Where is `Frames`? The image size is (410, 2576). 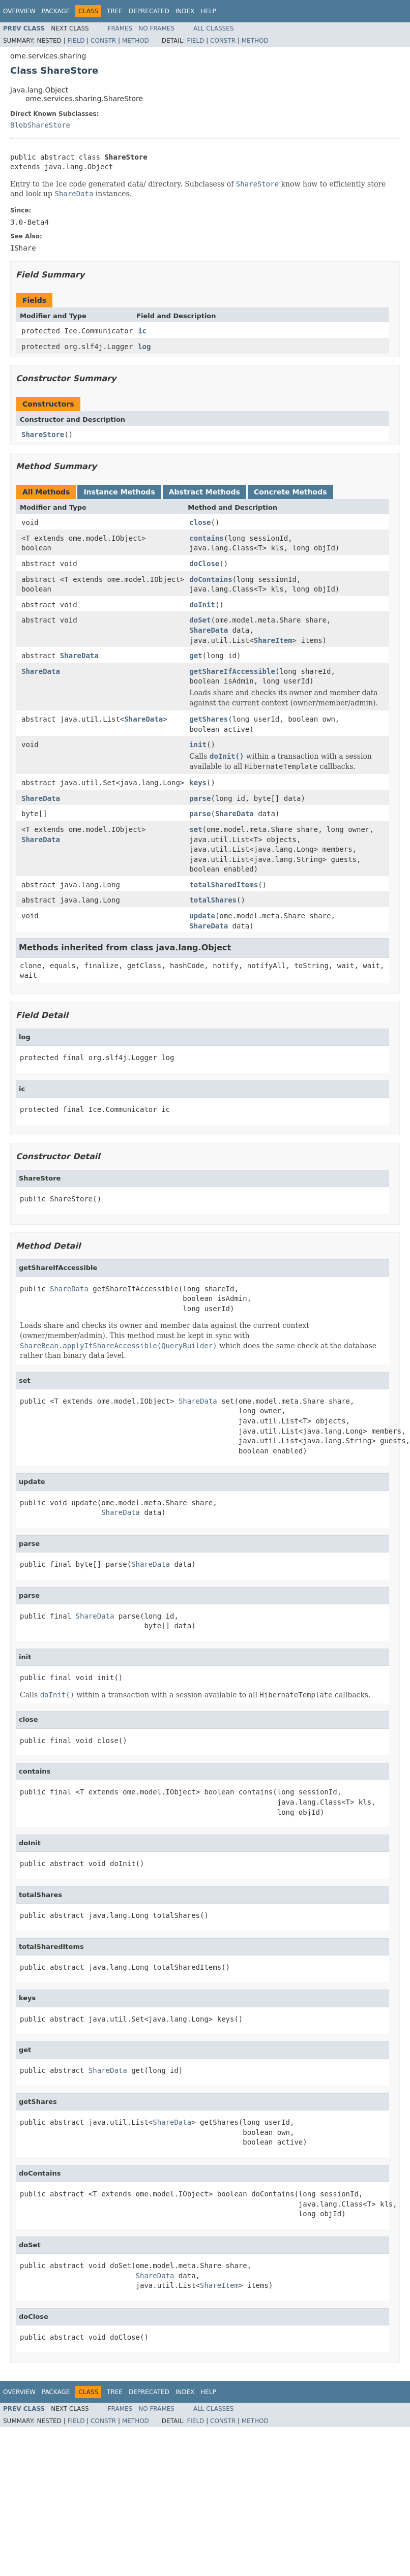 Frames is located at coordinates (120, 28).